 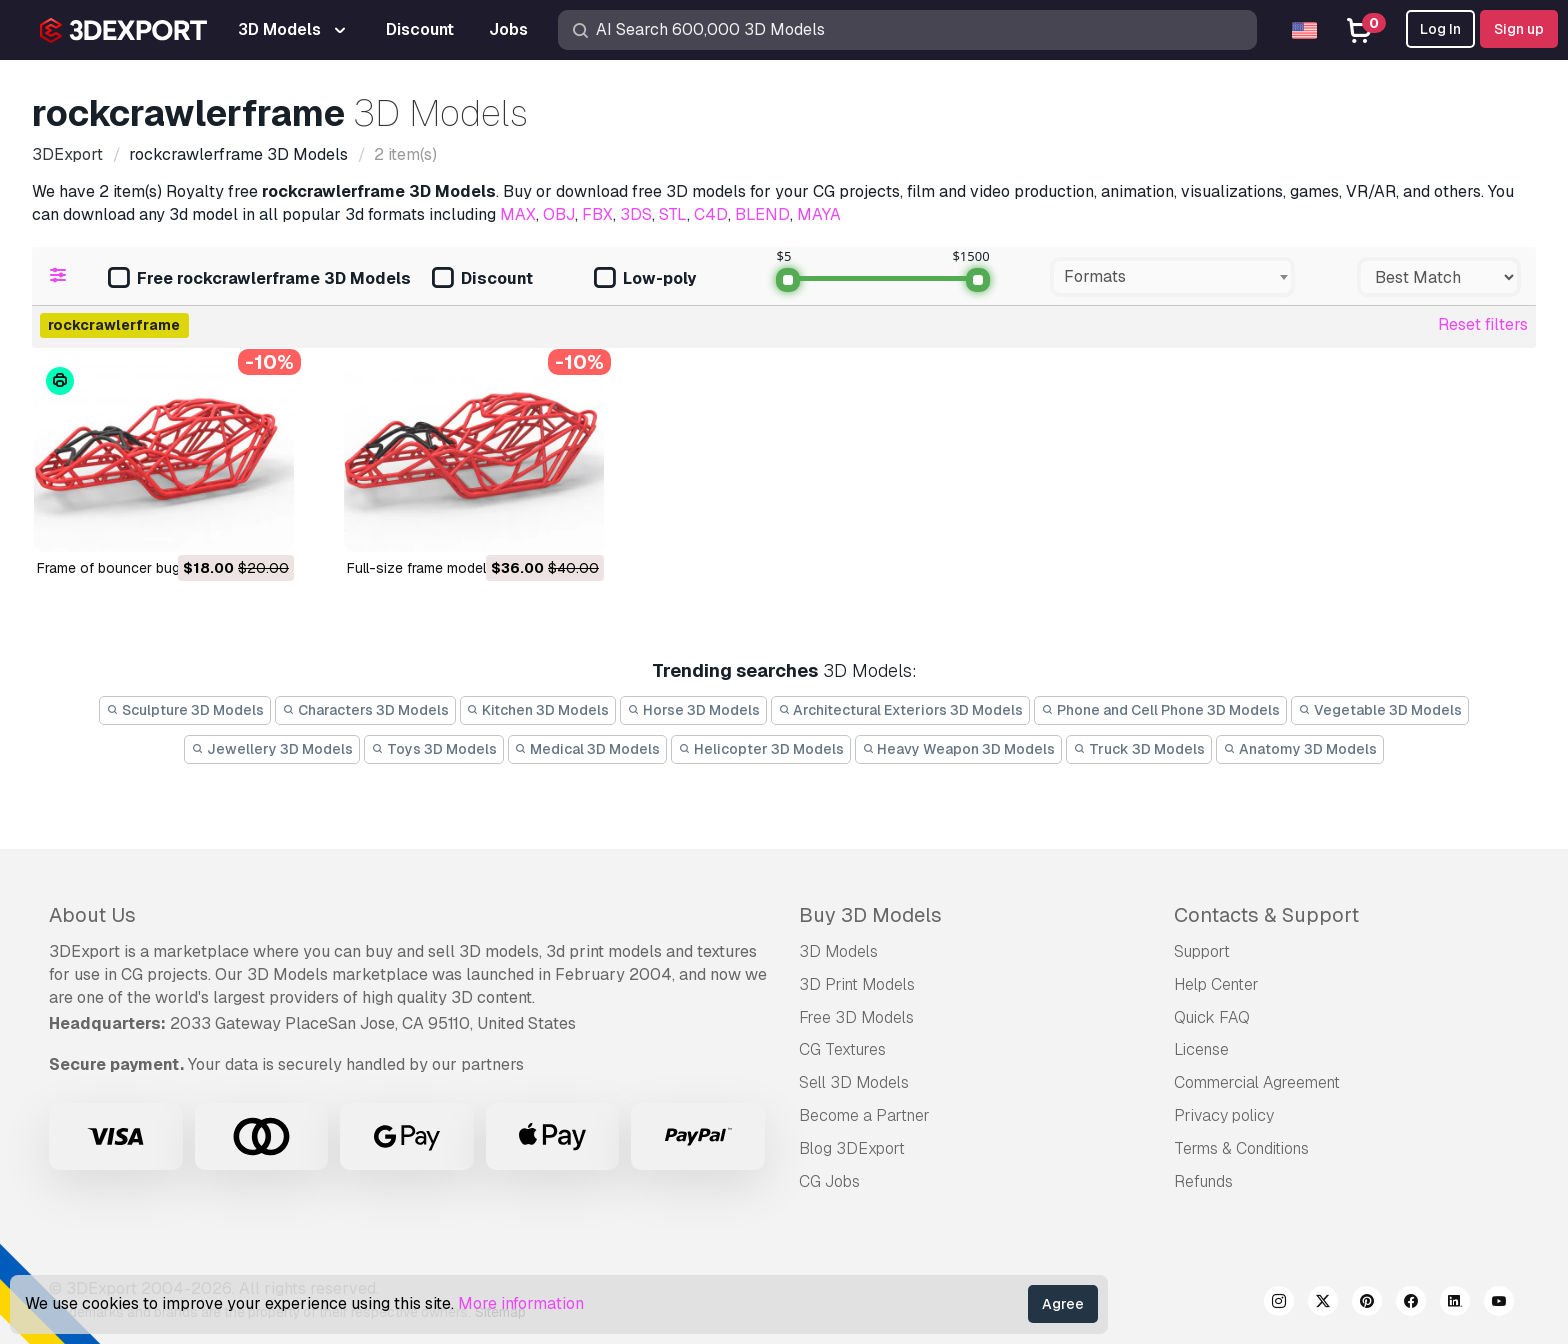 What do you see at coordinates (645, 279) in the screenshot?
I see `Low-poly` at bounding box center [645, 279].